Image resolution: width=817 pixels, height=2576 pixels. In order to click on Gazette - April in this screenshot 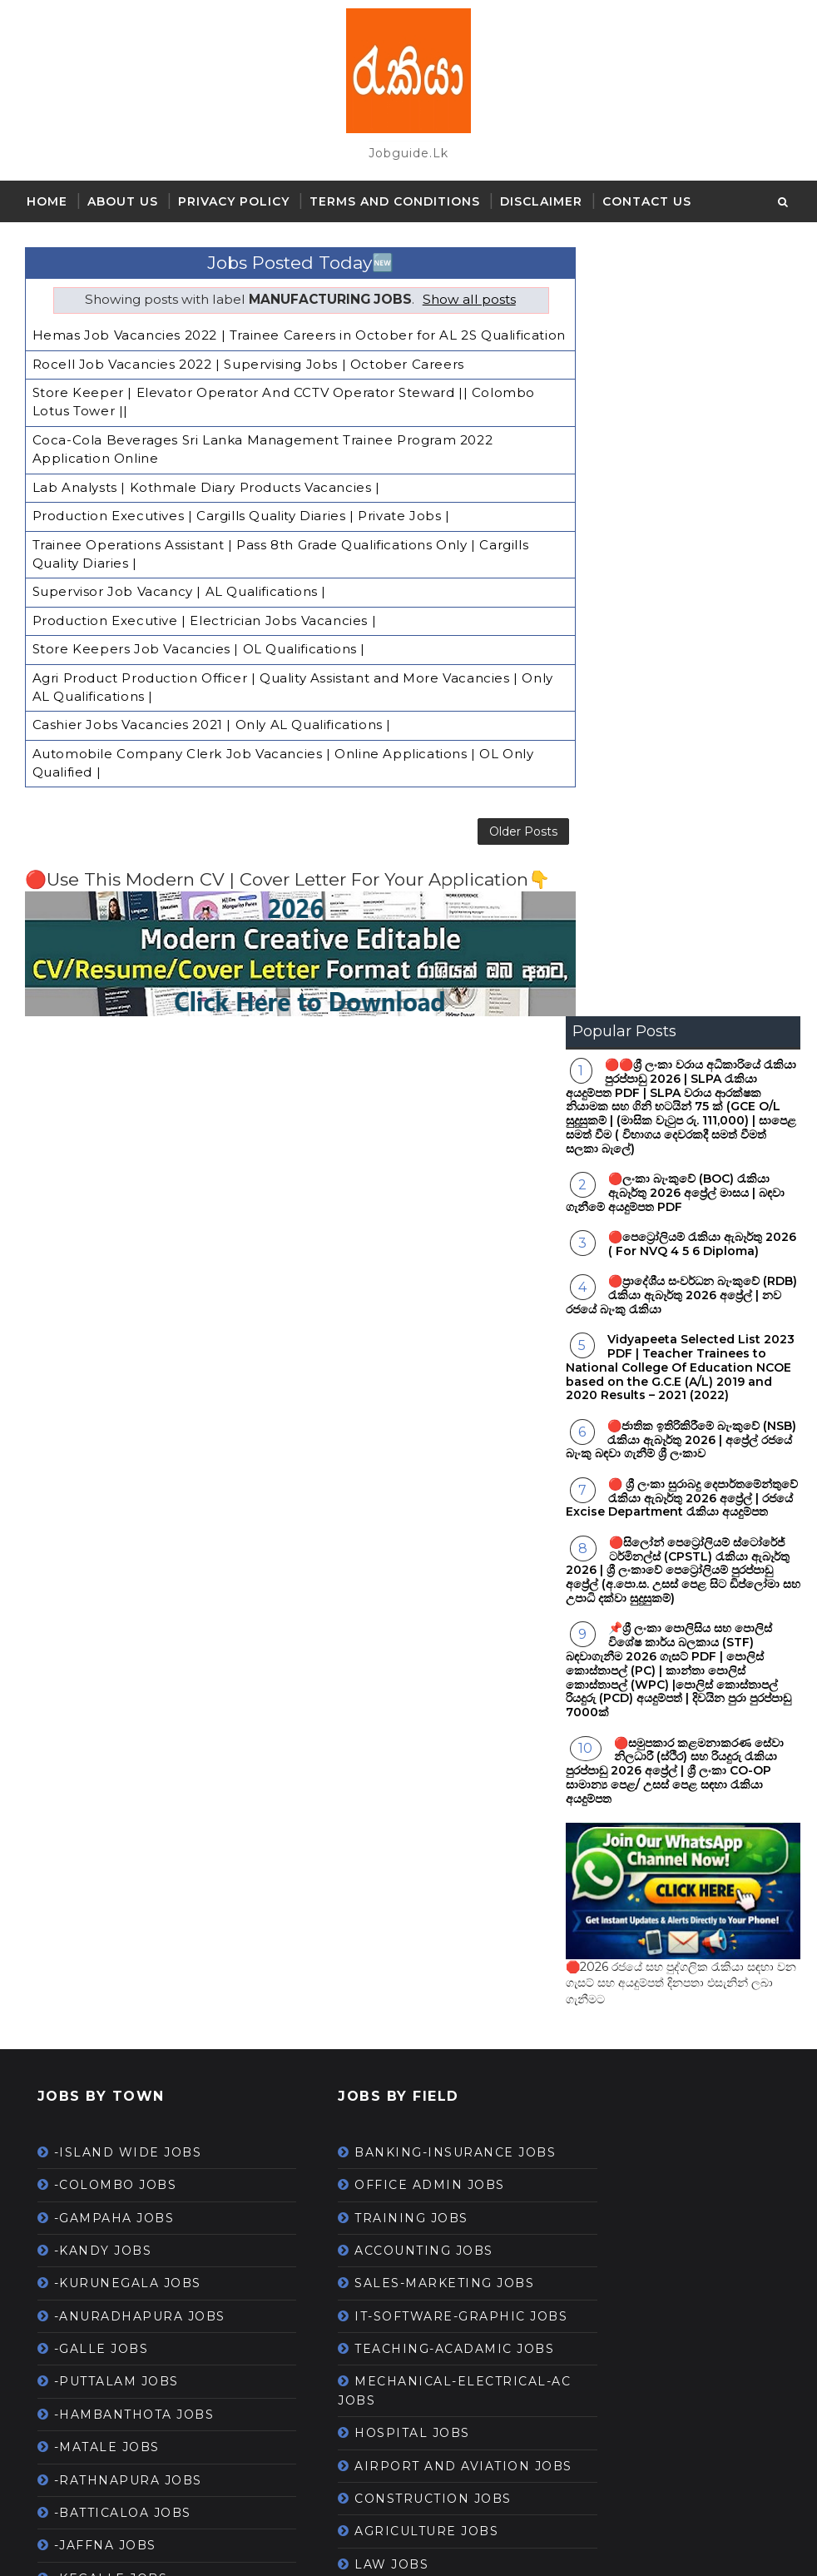, I will do `click(105, 2140)`.